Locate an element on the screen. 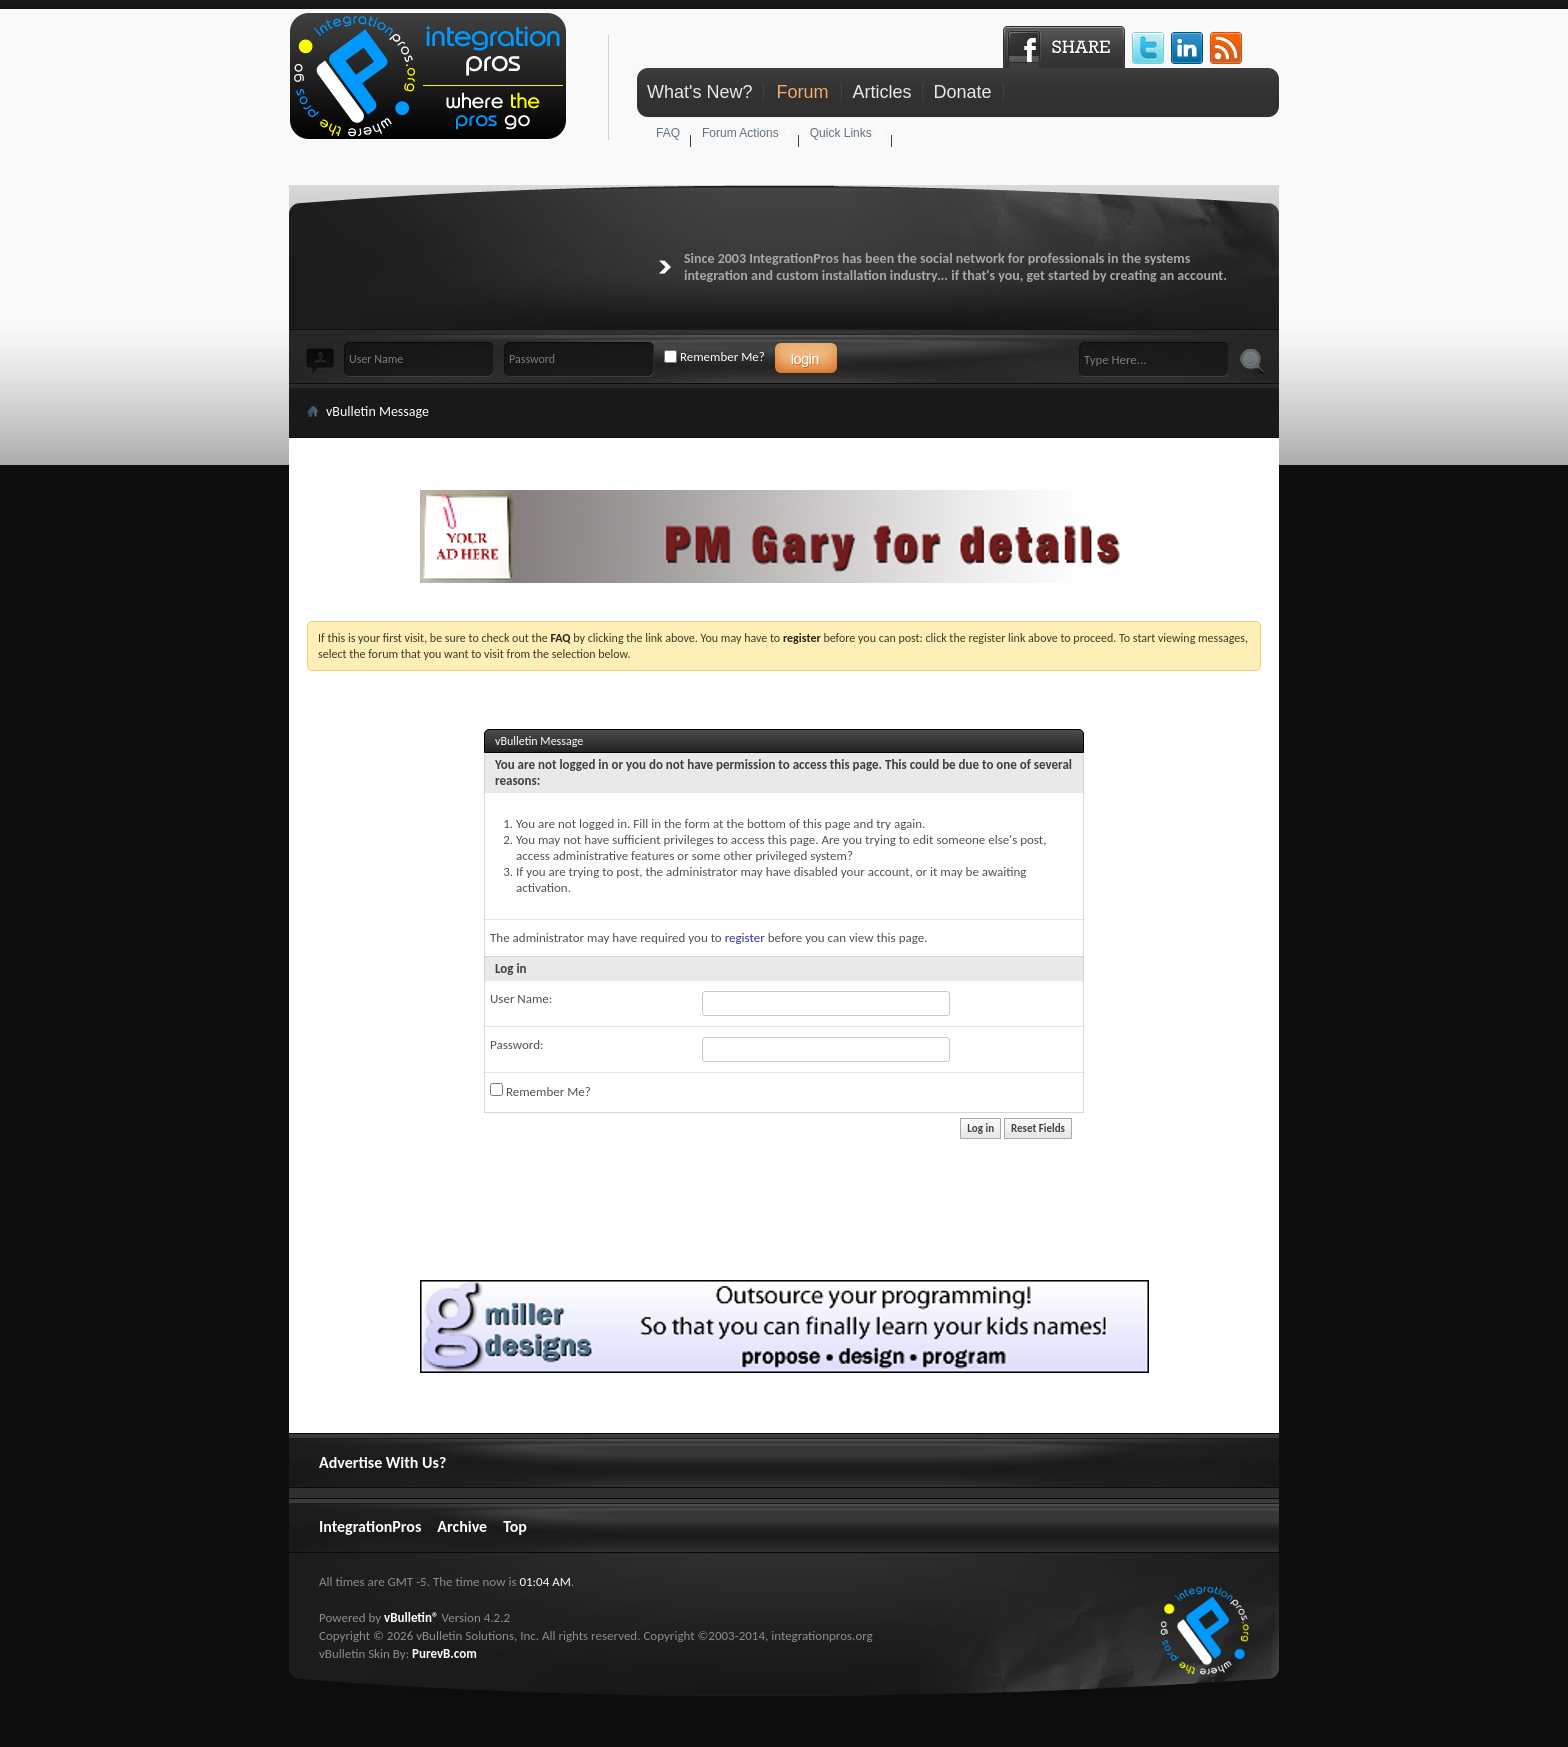 Image resolution: width=1568 pixels, height=1747 pixels. PurevB.com is located at coordinates (444, 1653).